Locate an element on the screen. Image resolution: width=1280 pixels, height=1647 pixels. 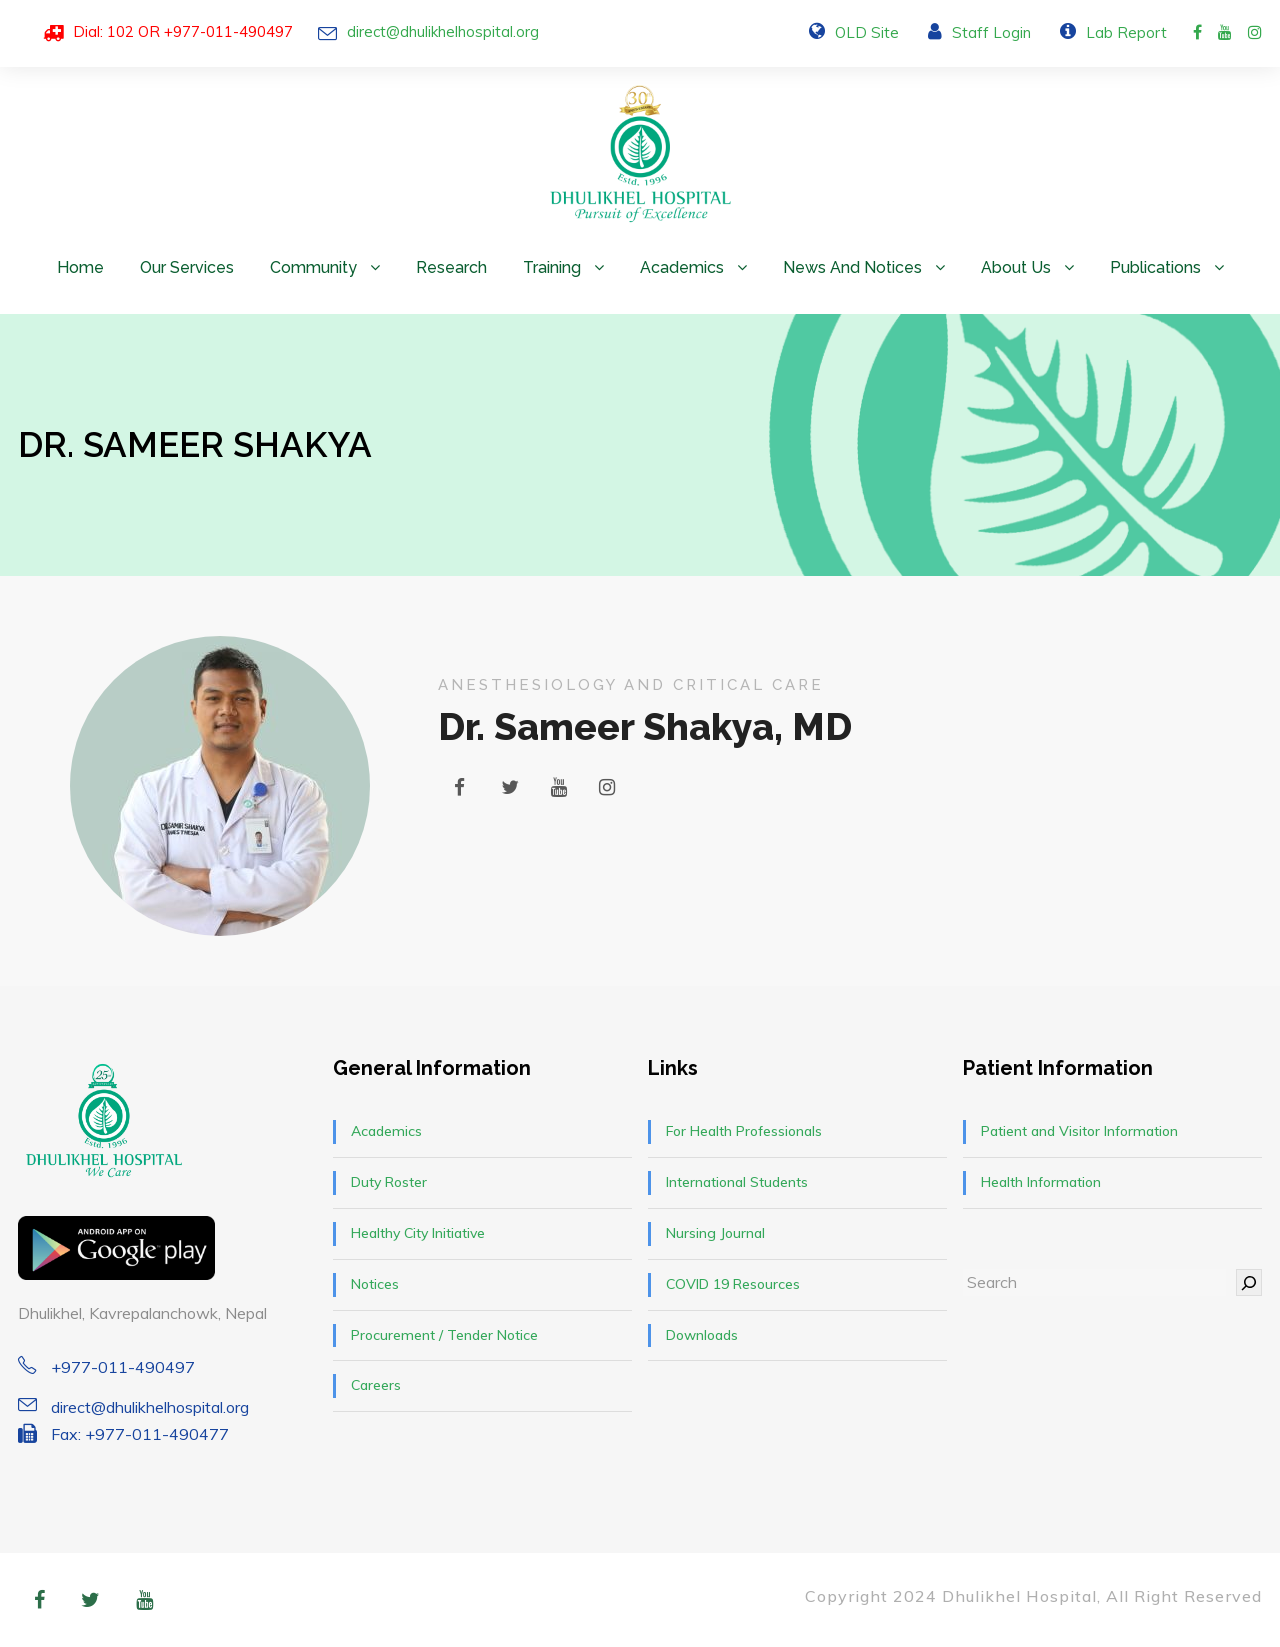
Healthy City Initiative is located at coordinates (418, 1233).